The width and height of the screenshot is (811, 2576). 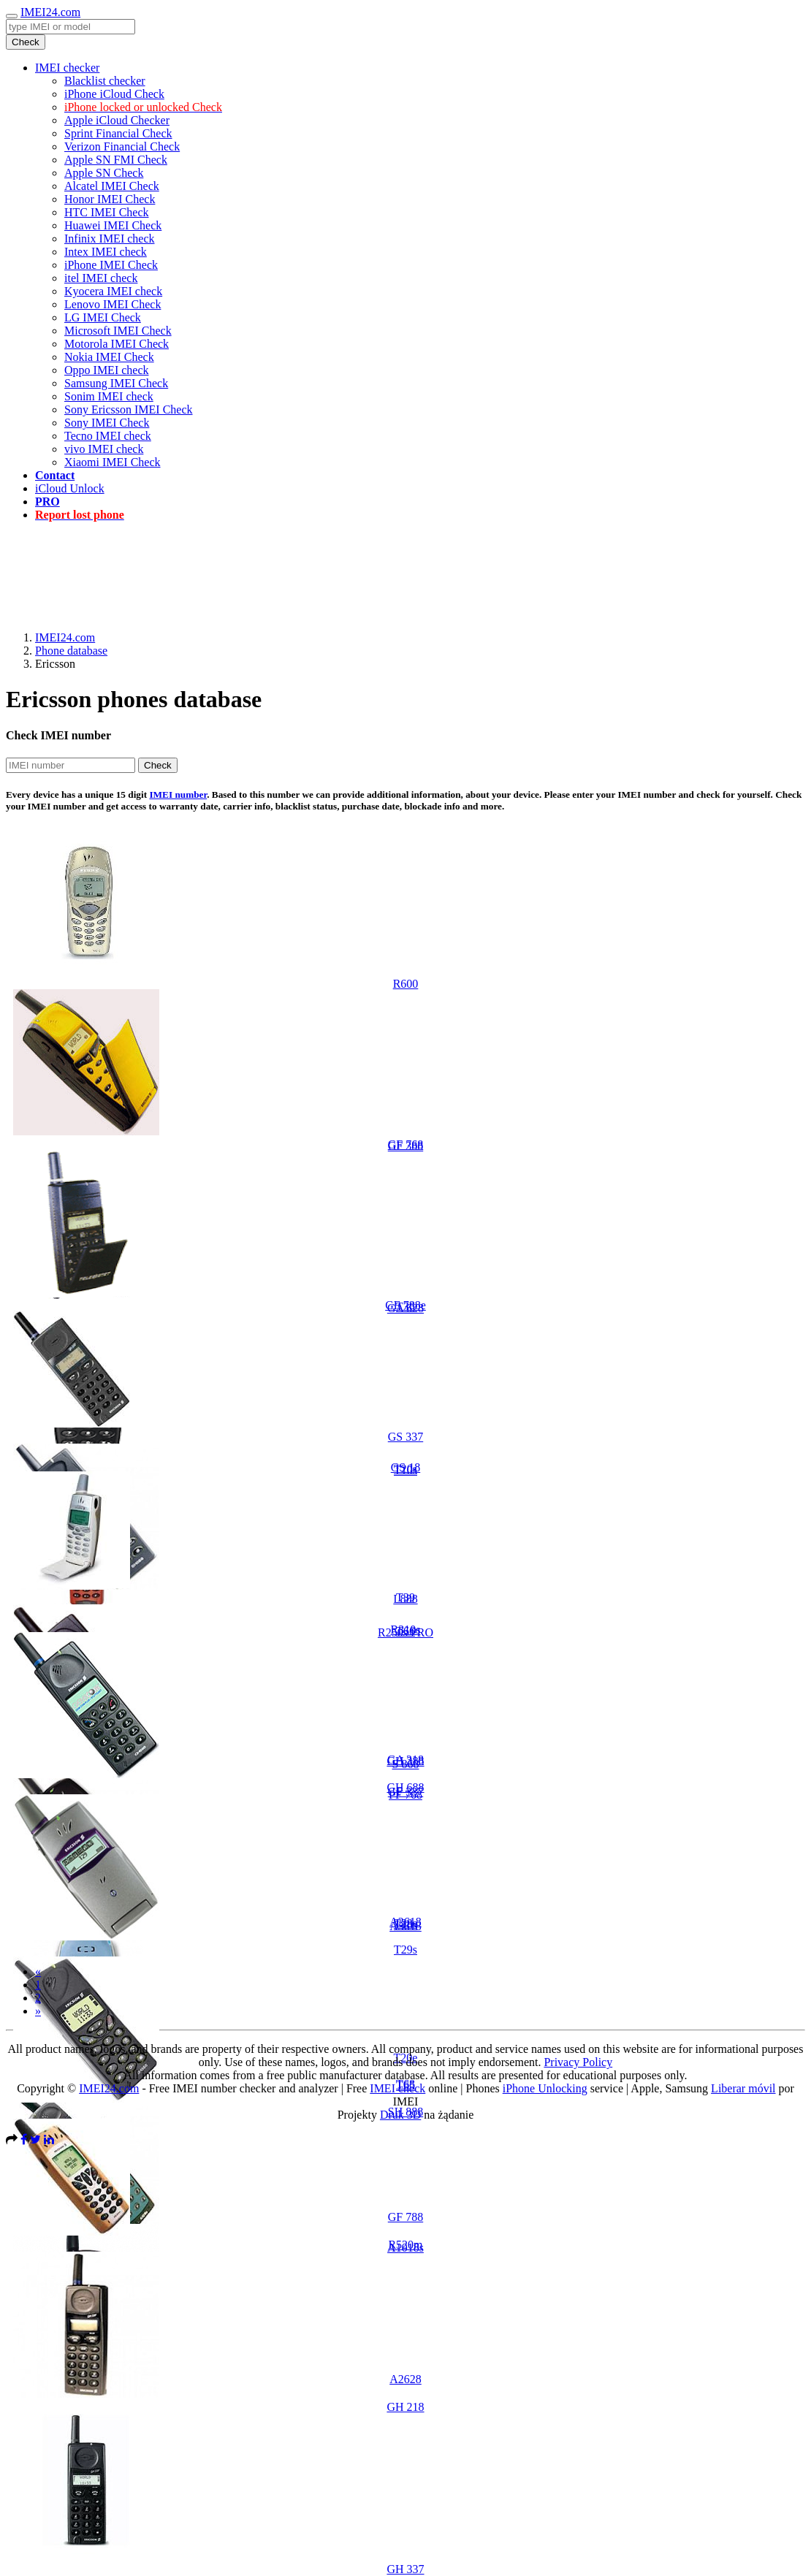 I want to click on Blacklist checker, so click(x=104, y=81).